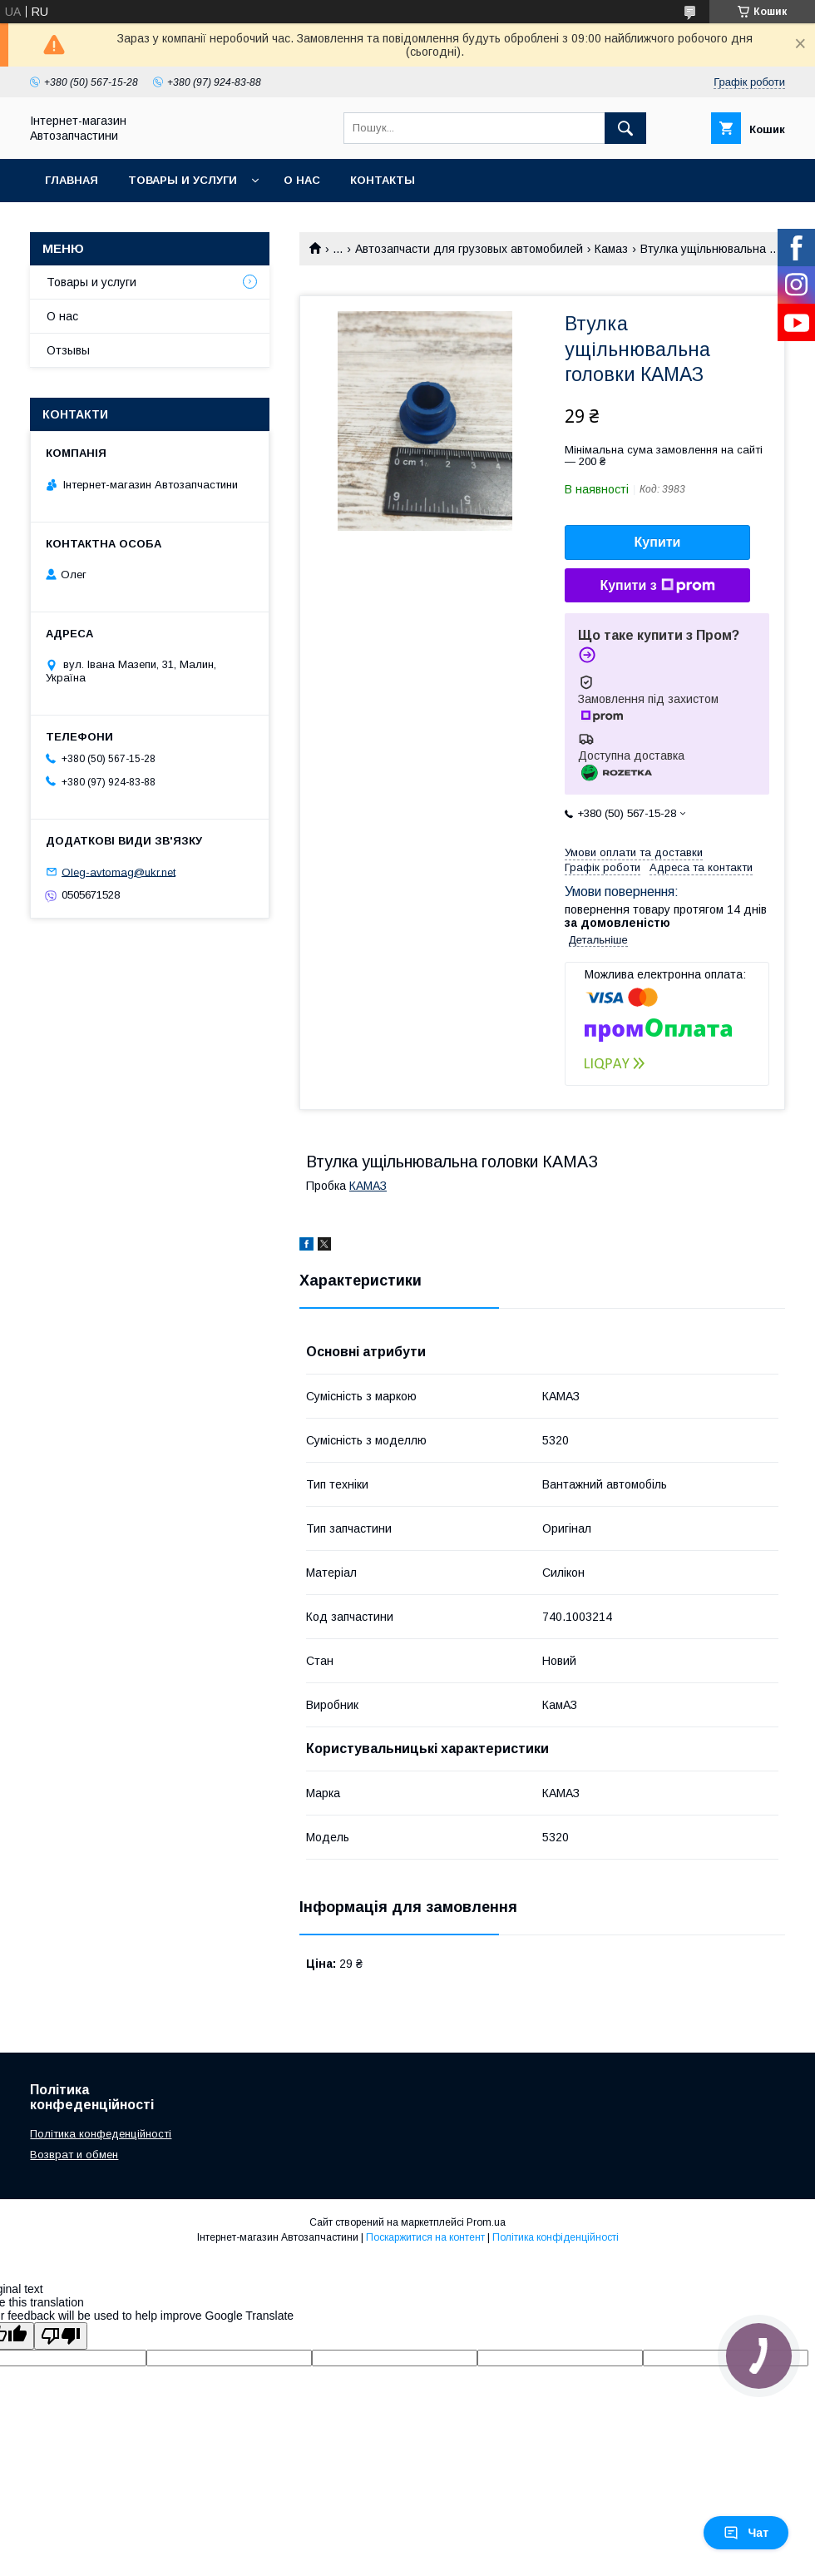 This screenshot has height=2576, width=815. I want to click on Політика конфіденційності, so click(555, 2237).